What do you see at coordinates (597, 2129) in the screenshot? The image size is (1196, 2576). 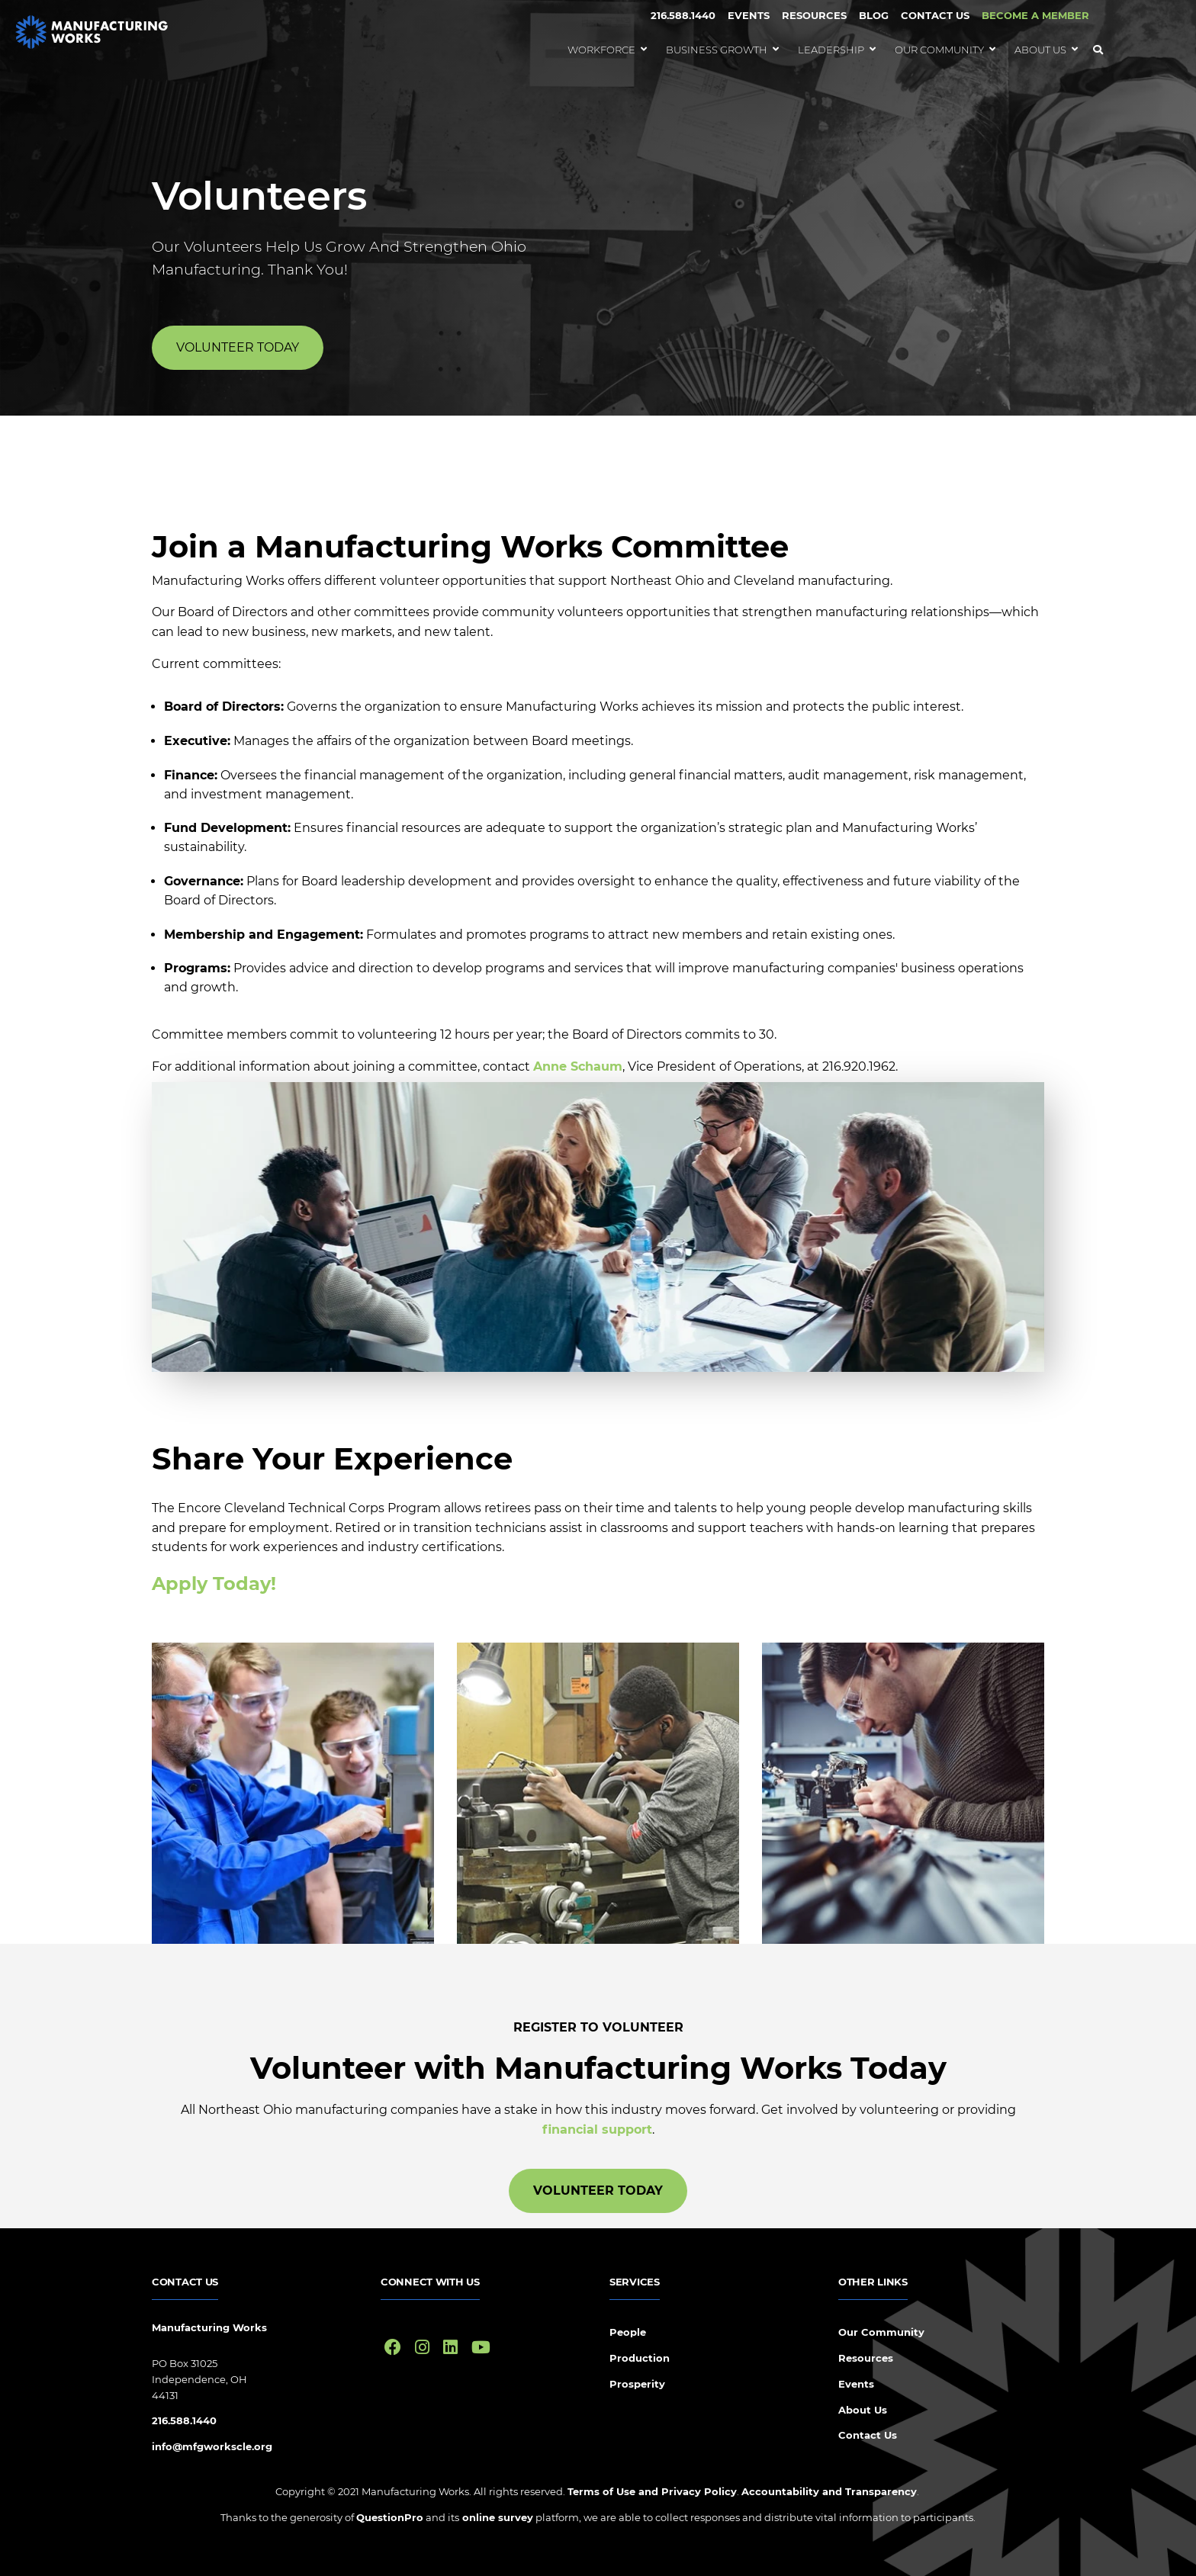 I see `financial support` at bounding box center [597, 2129].